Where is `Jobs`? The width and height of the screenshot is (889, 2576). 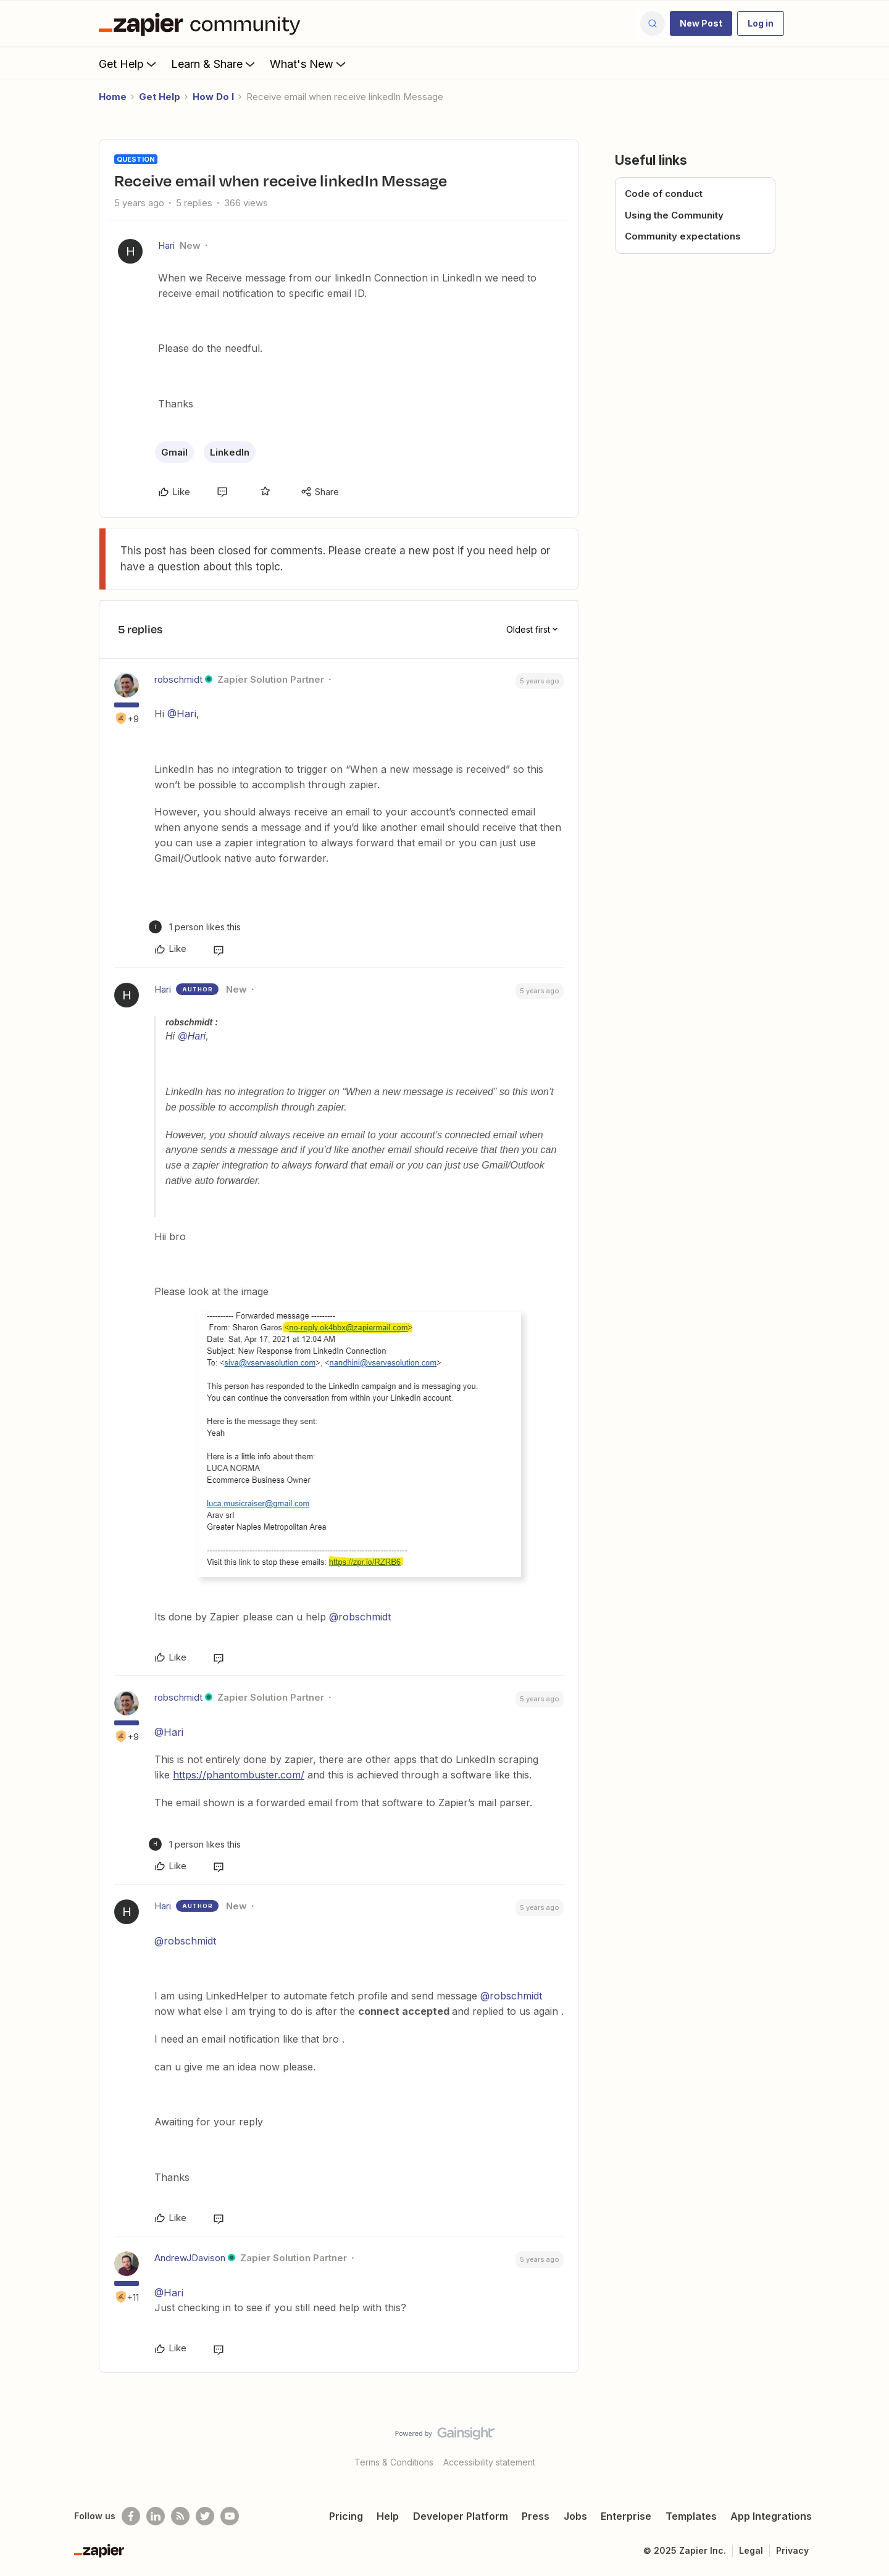 Jobs is located at coordinates (575, 2516).